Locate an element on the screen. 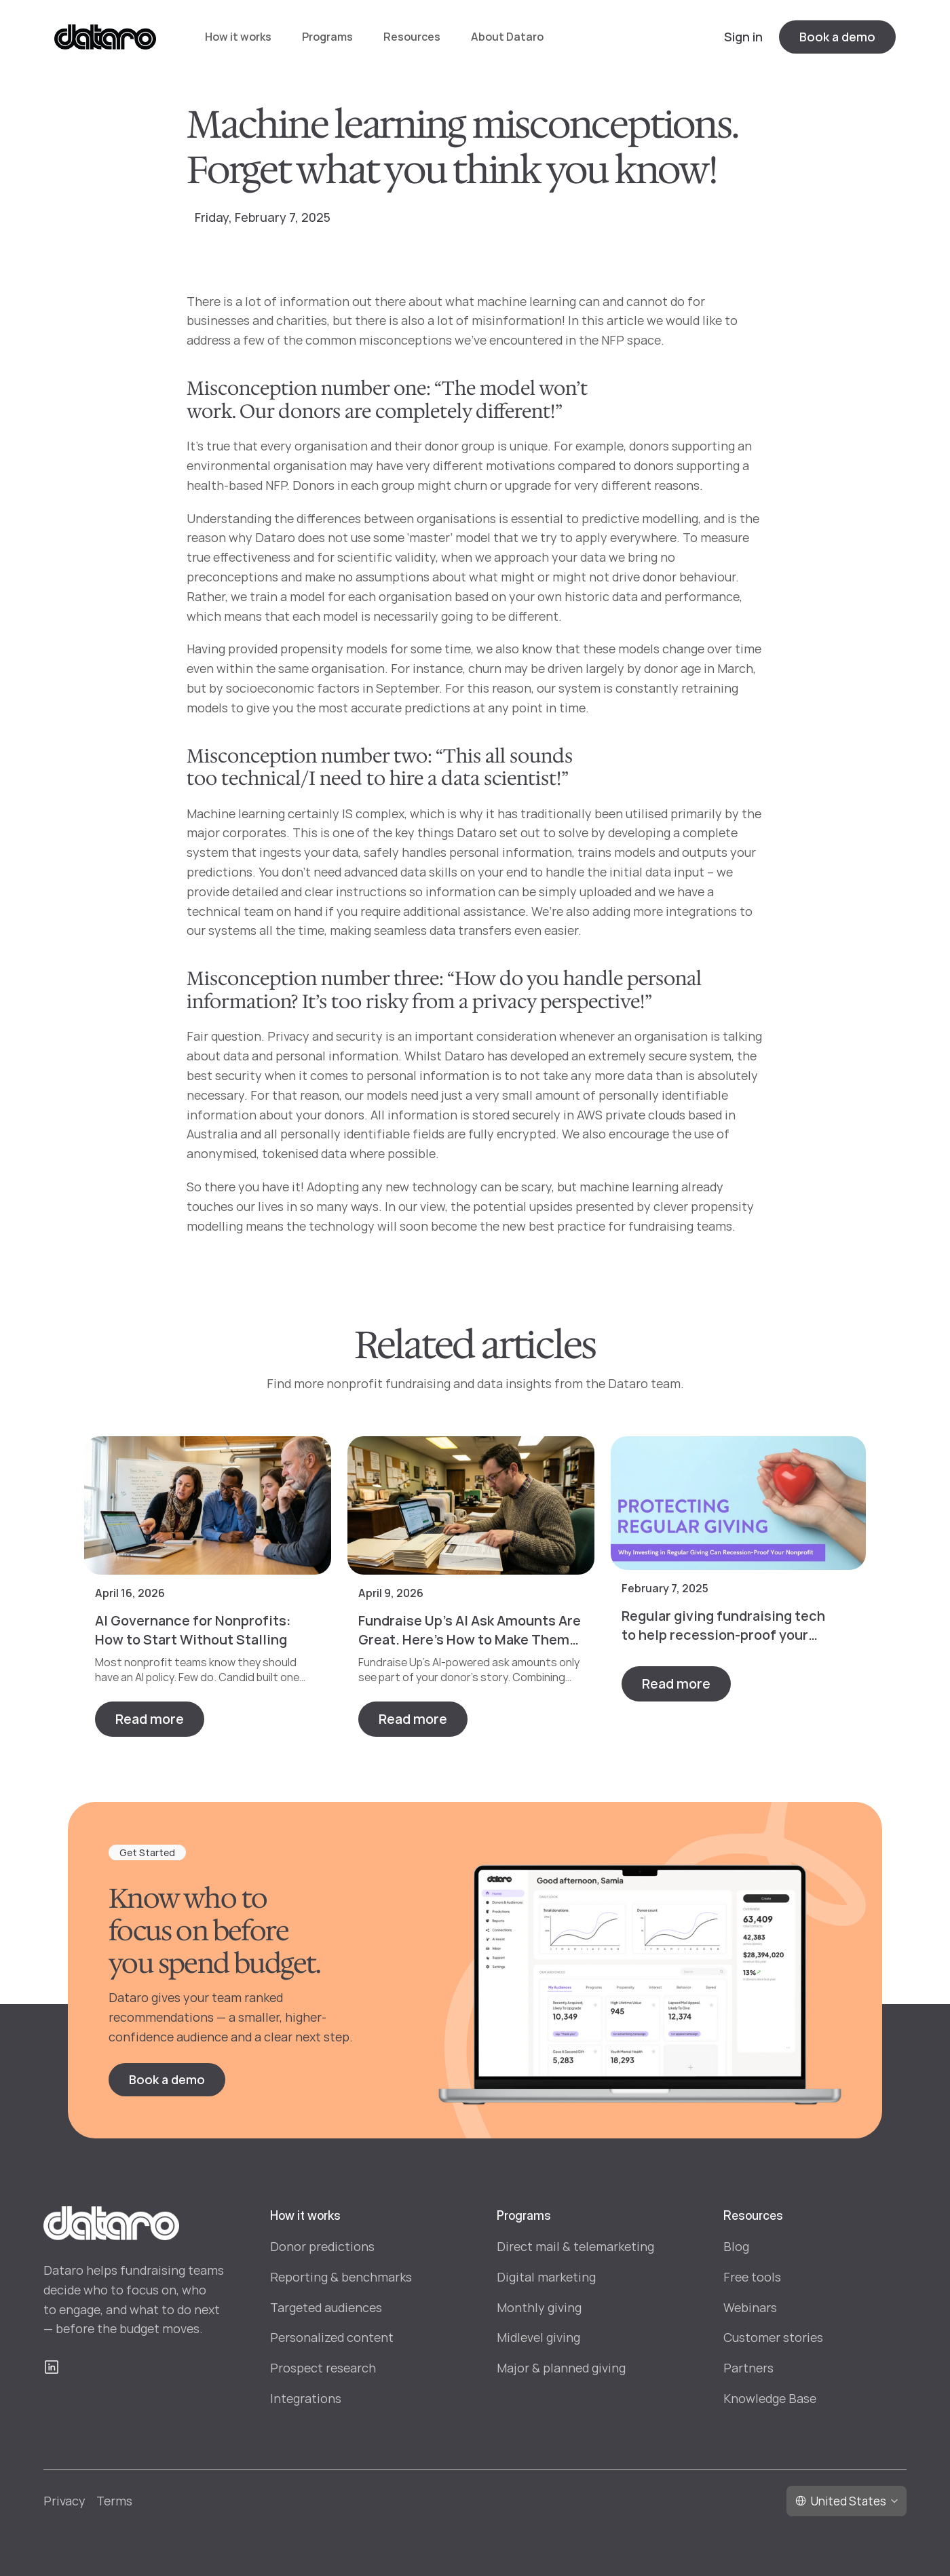  Targeted audiences is located at coordinates (326, 2307).